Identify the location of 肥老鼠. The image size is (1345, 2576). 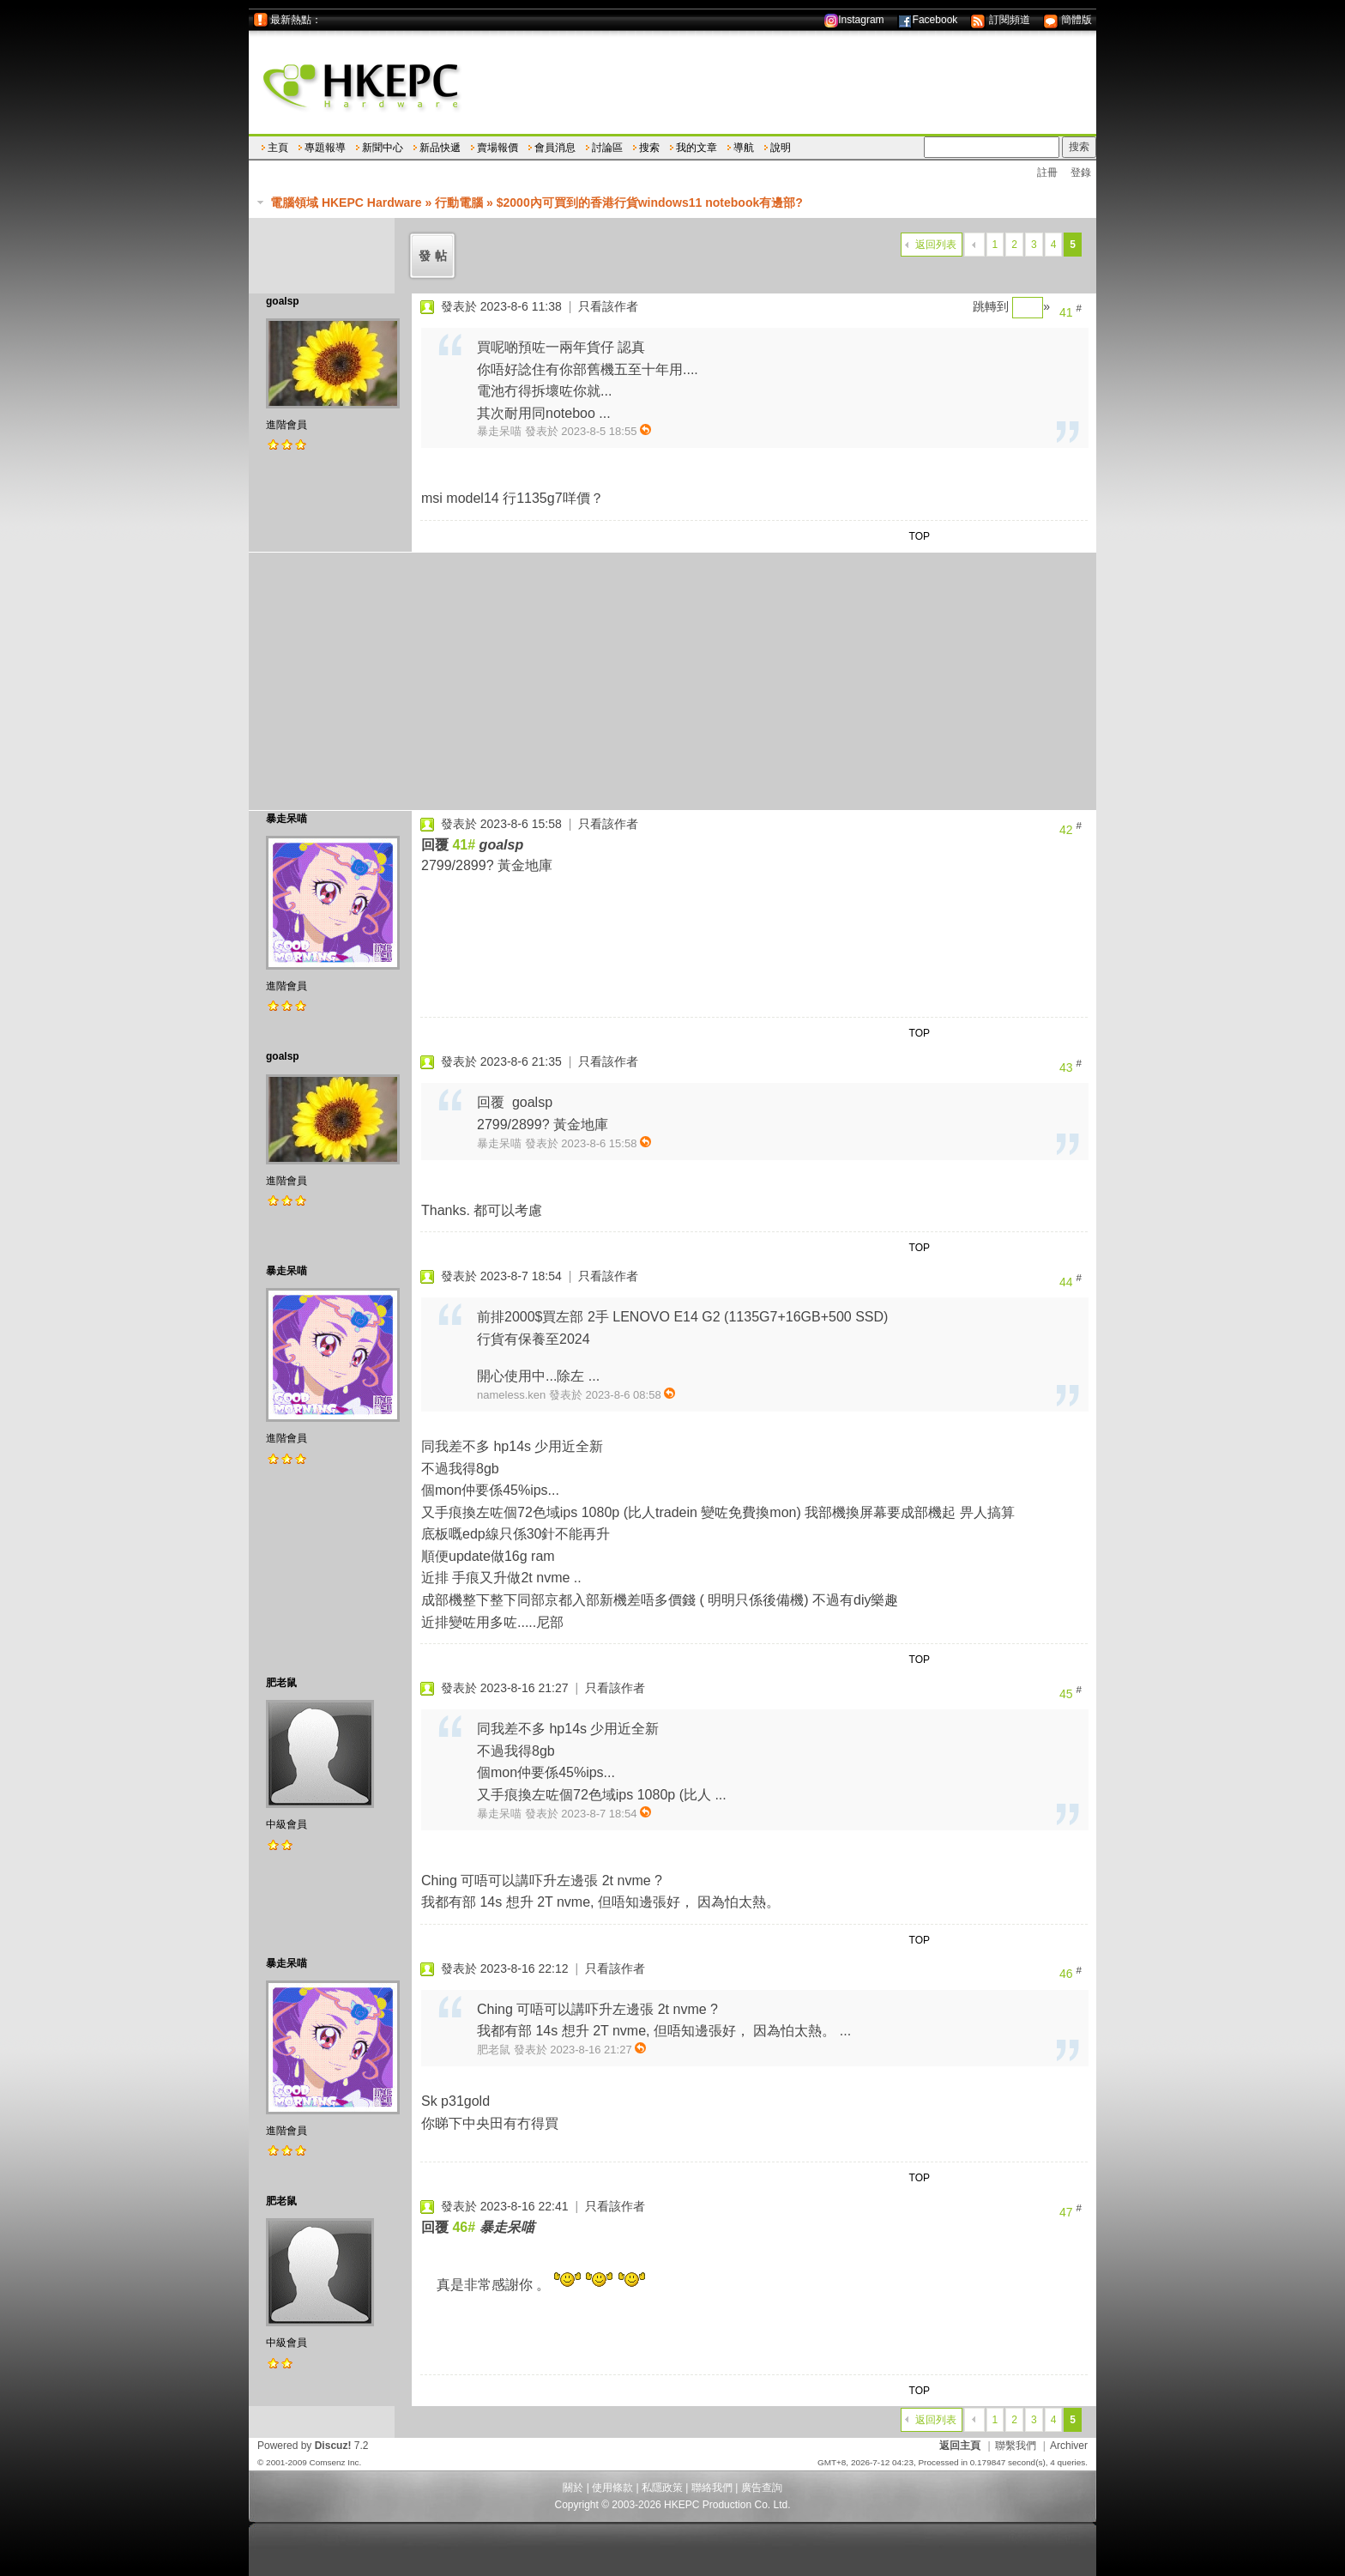
(281, 1683).